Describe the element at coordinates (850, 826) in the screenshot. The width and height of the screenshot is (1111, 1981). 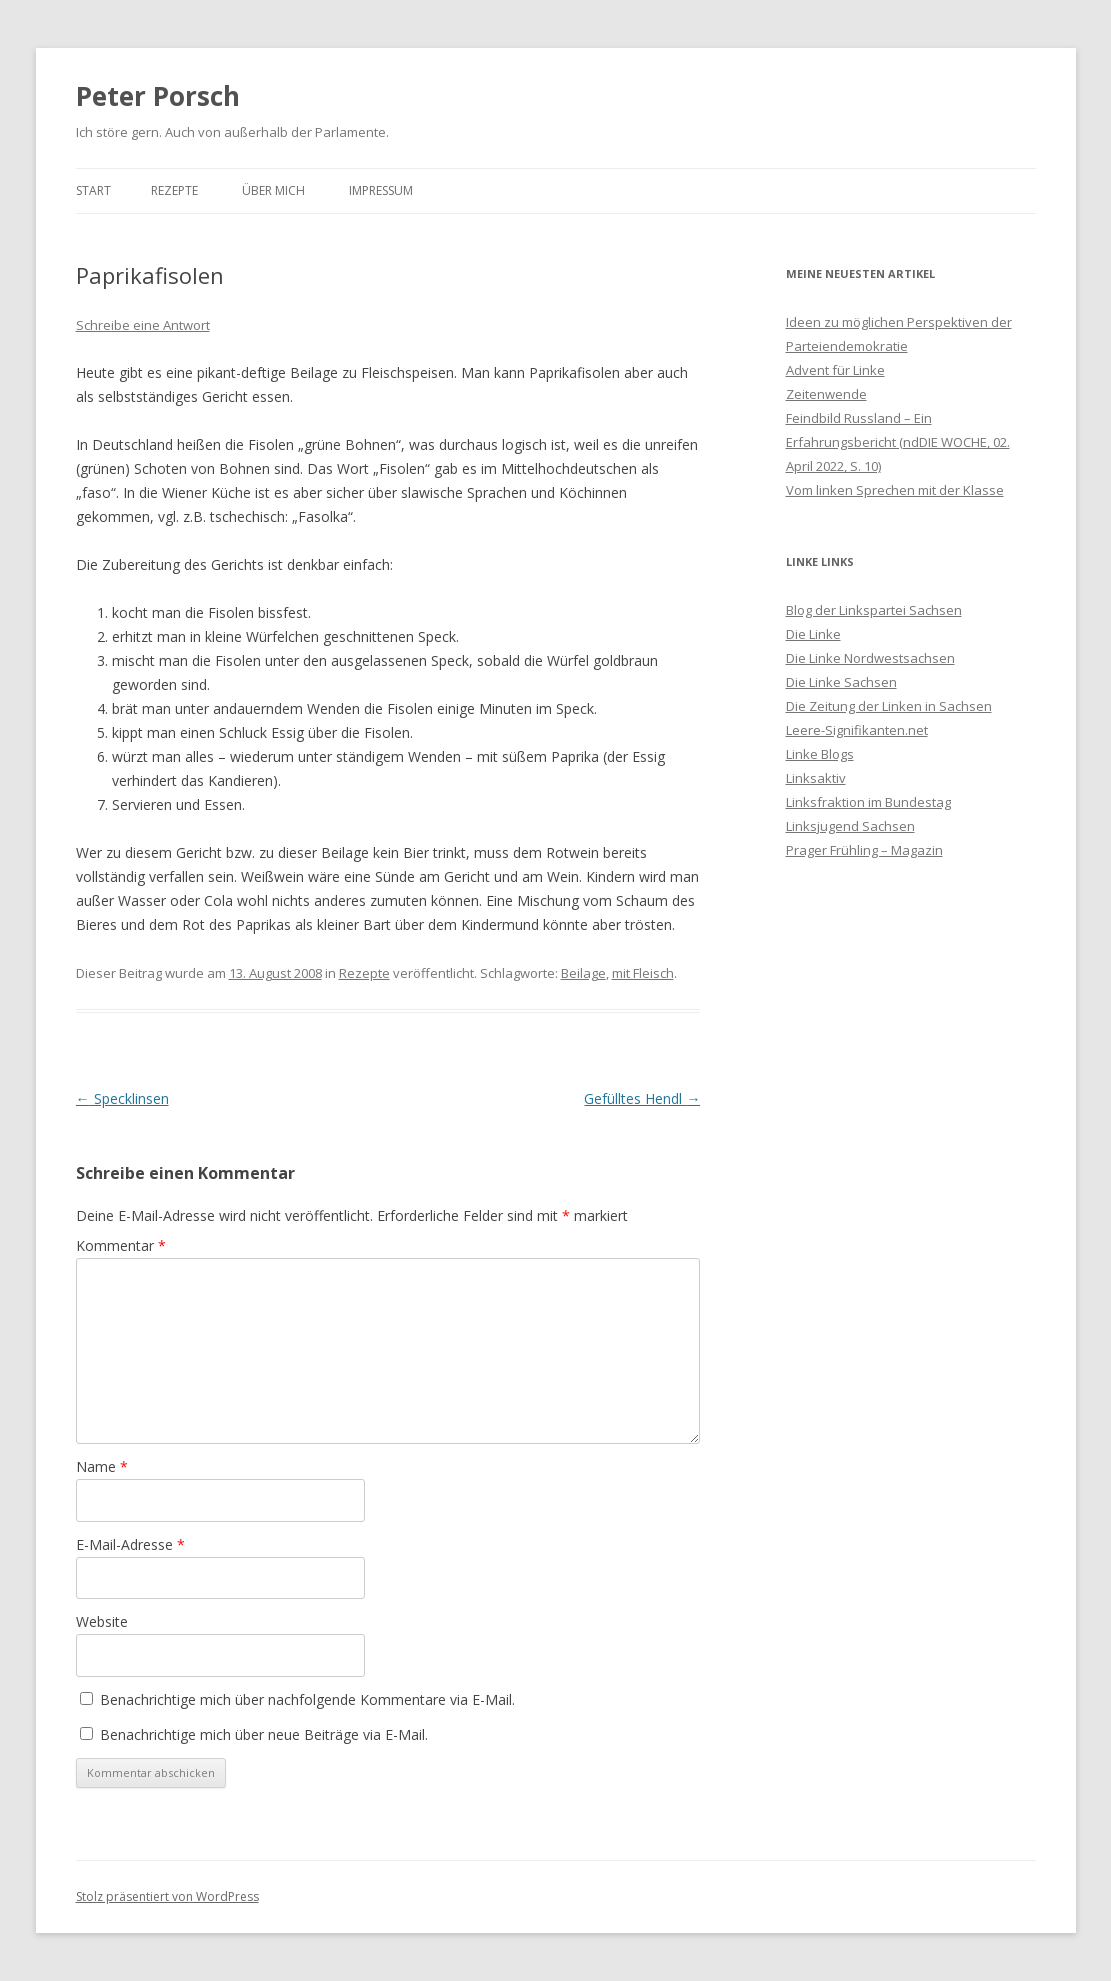
I see `Linksjugend Sachsen` at that location.